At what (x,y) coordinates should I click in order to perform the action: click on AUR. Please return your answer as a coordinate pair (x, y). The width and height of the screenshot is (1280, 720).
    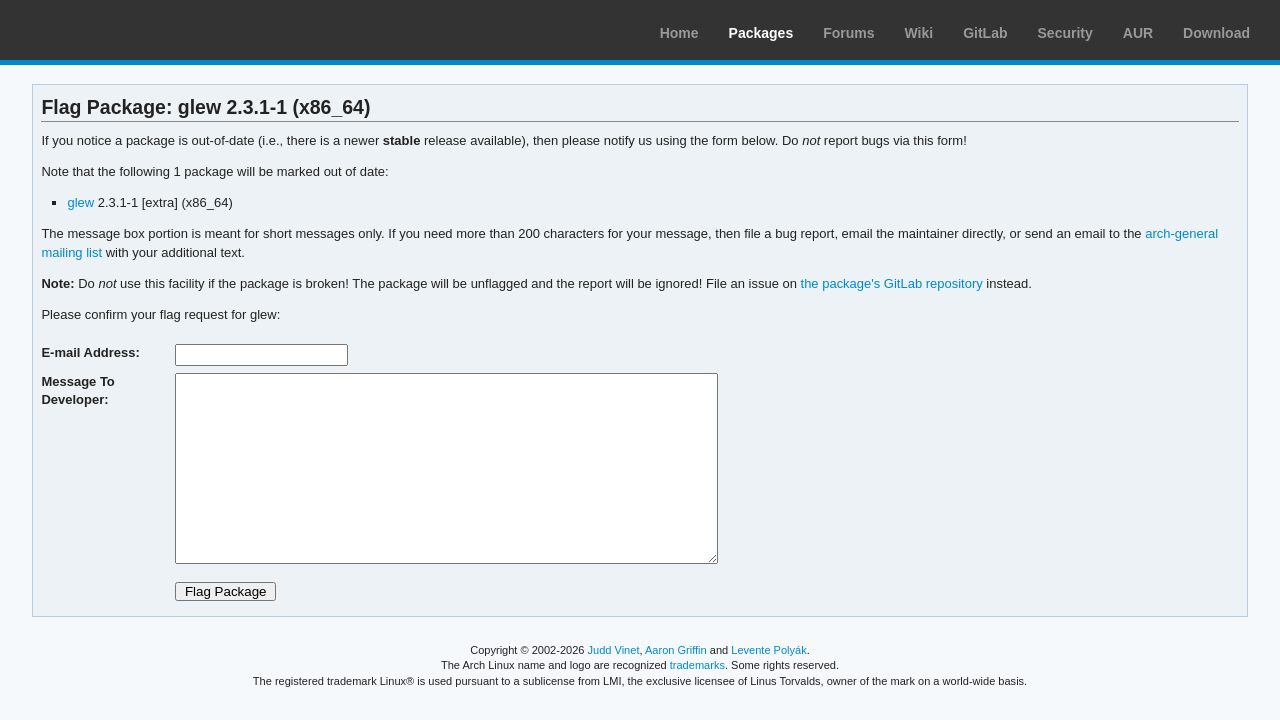
    Looking at the image, I should click on (1138, 33).